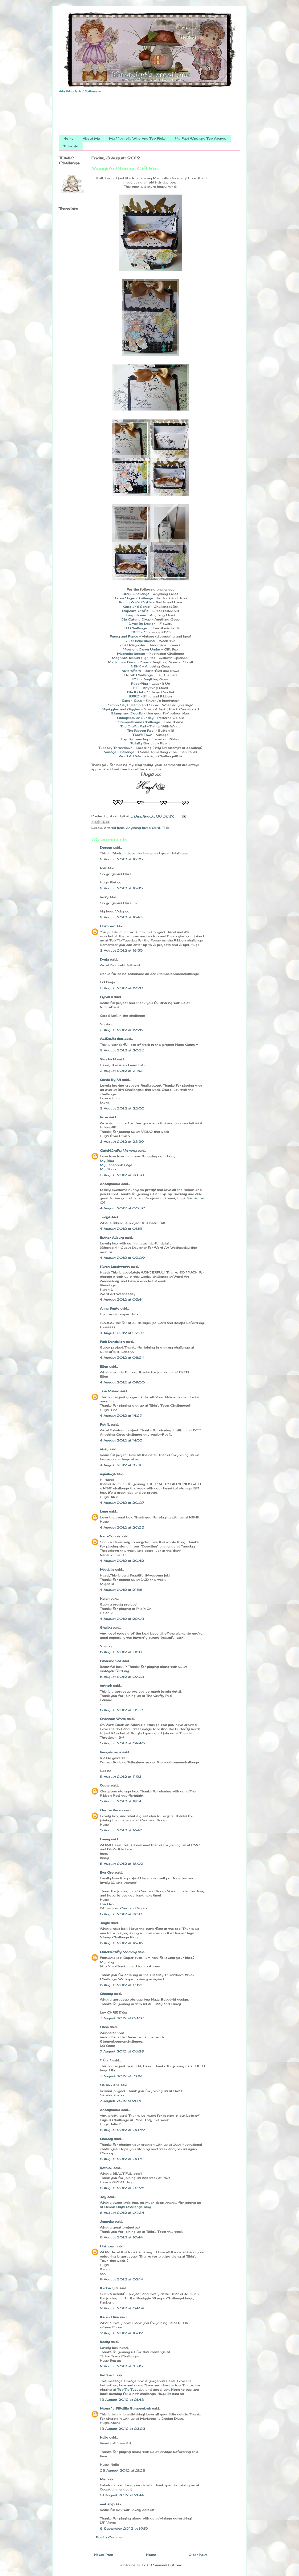  Describe the element at coordinates (136, 594) in the screenshot. I see `BMD Challenge` at that location.